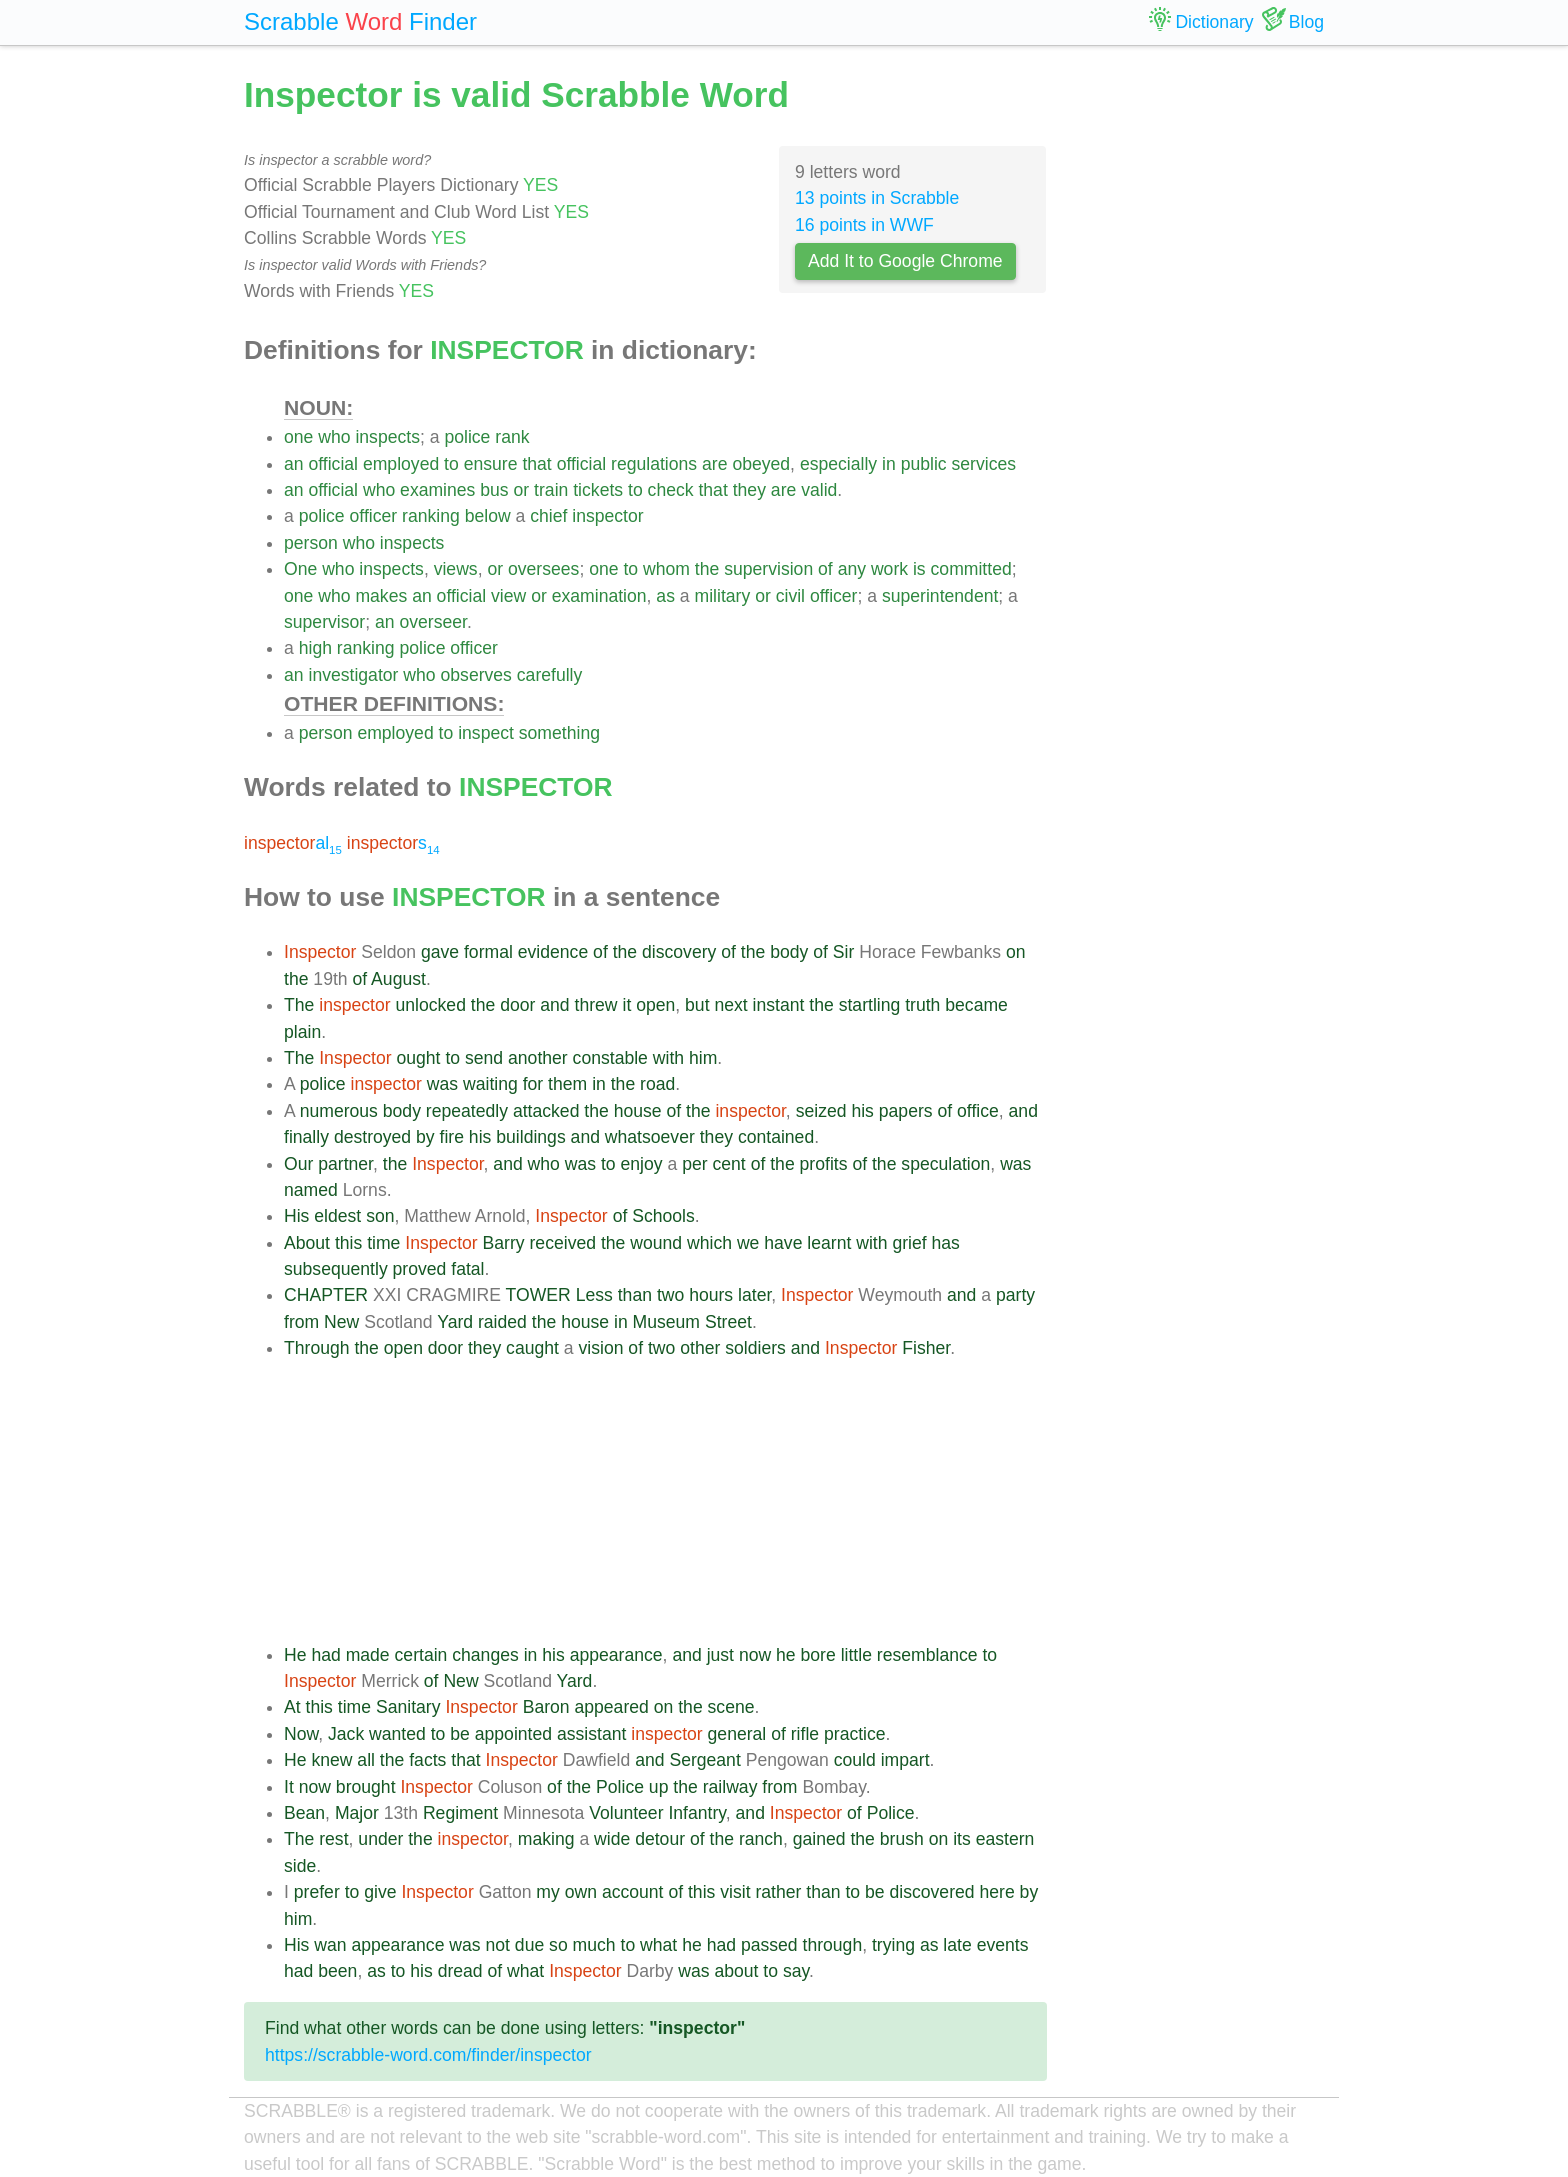 Image resolution: width=1568 pixels, height=2177 pixels. I want to click on rank, so click(512, 437).